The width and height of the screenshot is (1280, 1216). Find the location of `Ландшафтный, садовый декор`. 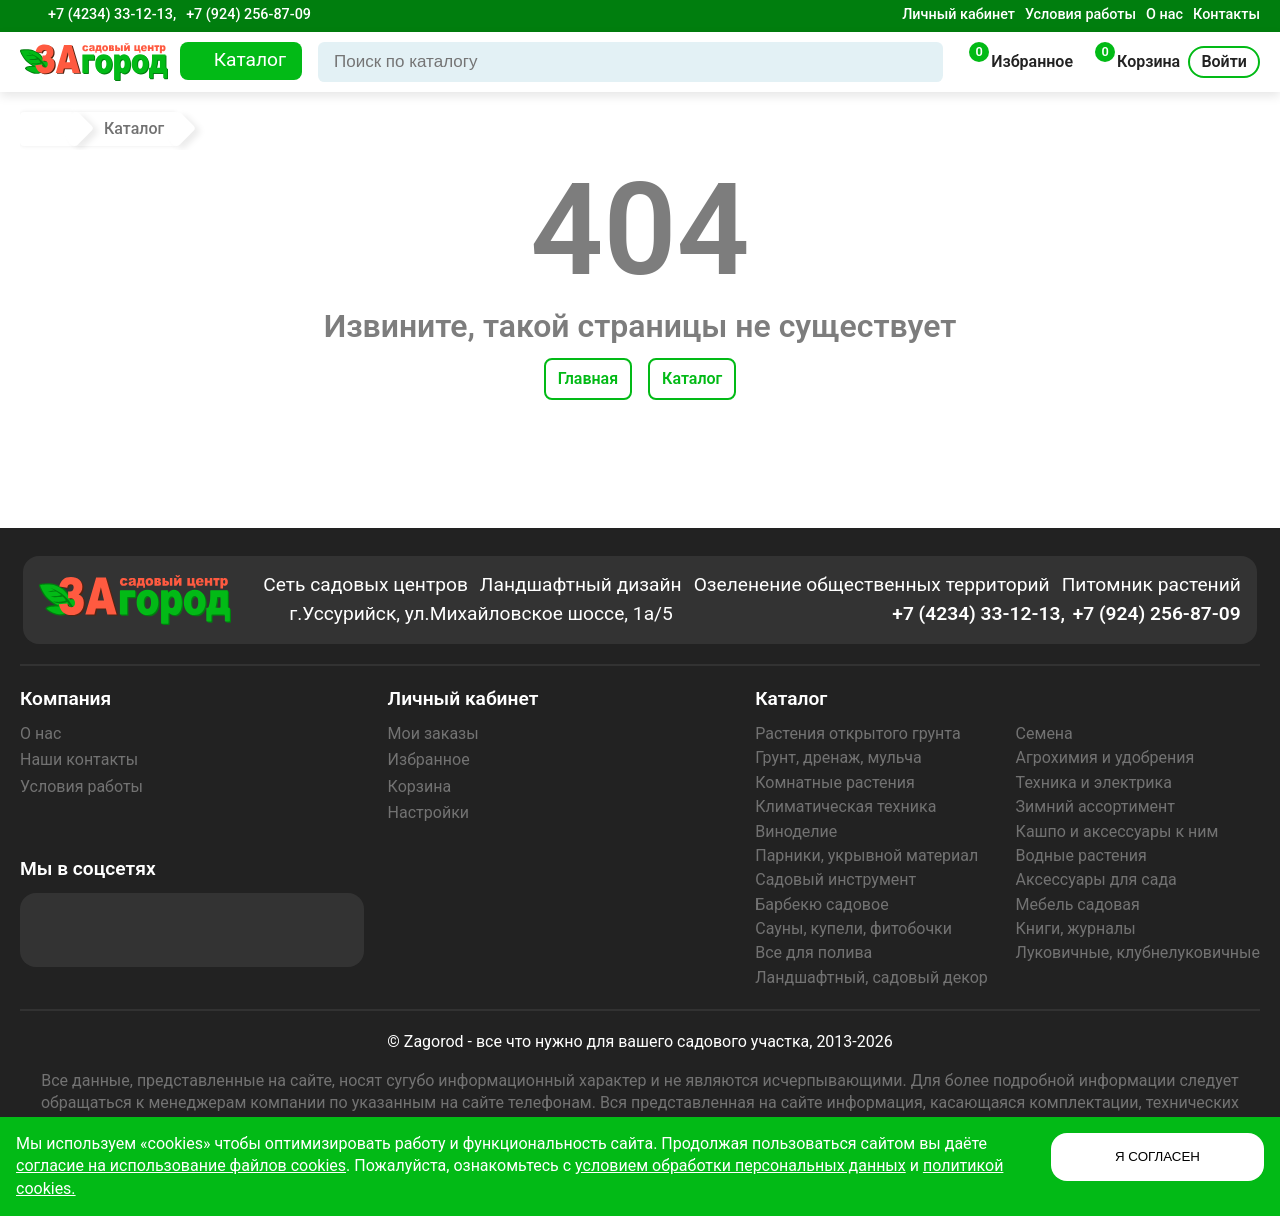

Ландшафтный, садовый декор is located at coordinates (871, 977).